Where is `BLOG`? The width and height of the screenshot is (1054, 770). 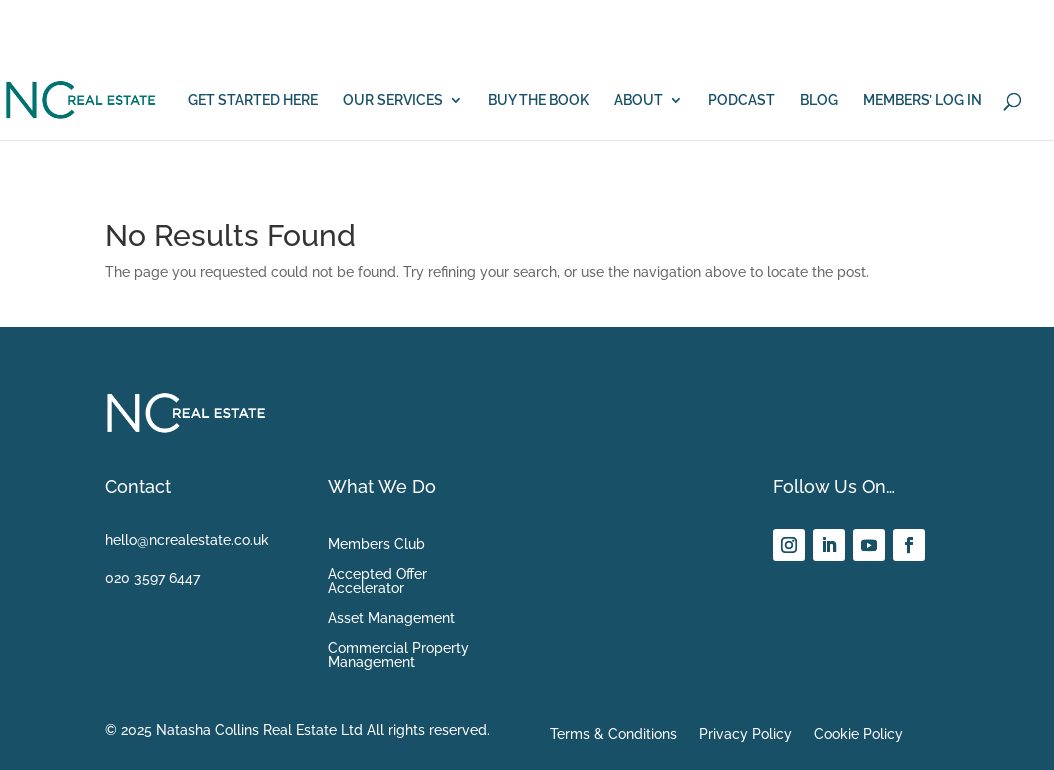
BLOG is located at coordinates (819, 100).